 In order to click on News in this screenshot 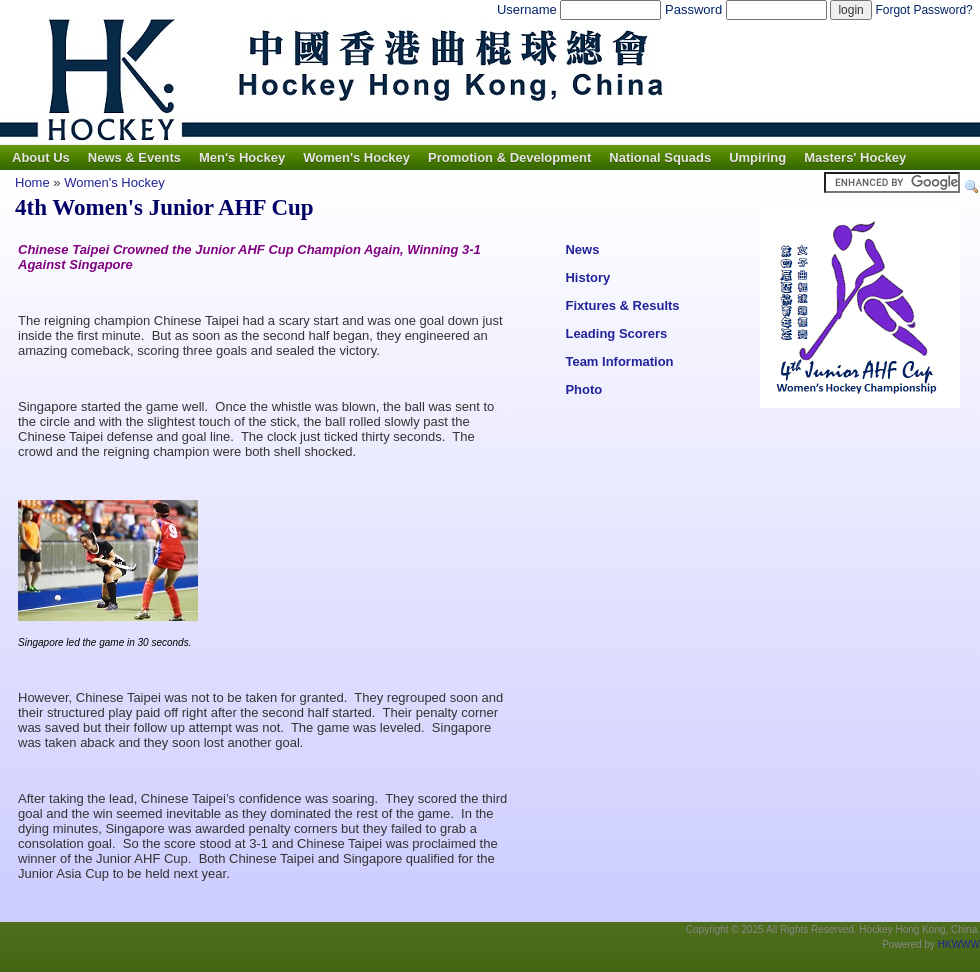, I will do `click(582, 249)`.